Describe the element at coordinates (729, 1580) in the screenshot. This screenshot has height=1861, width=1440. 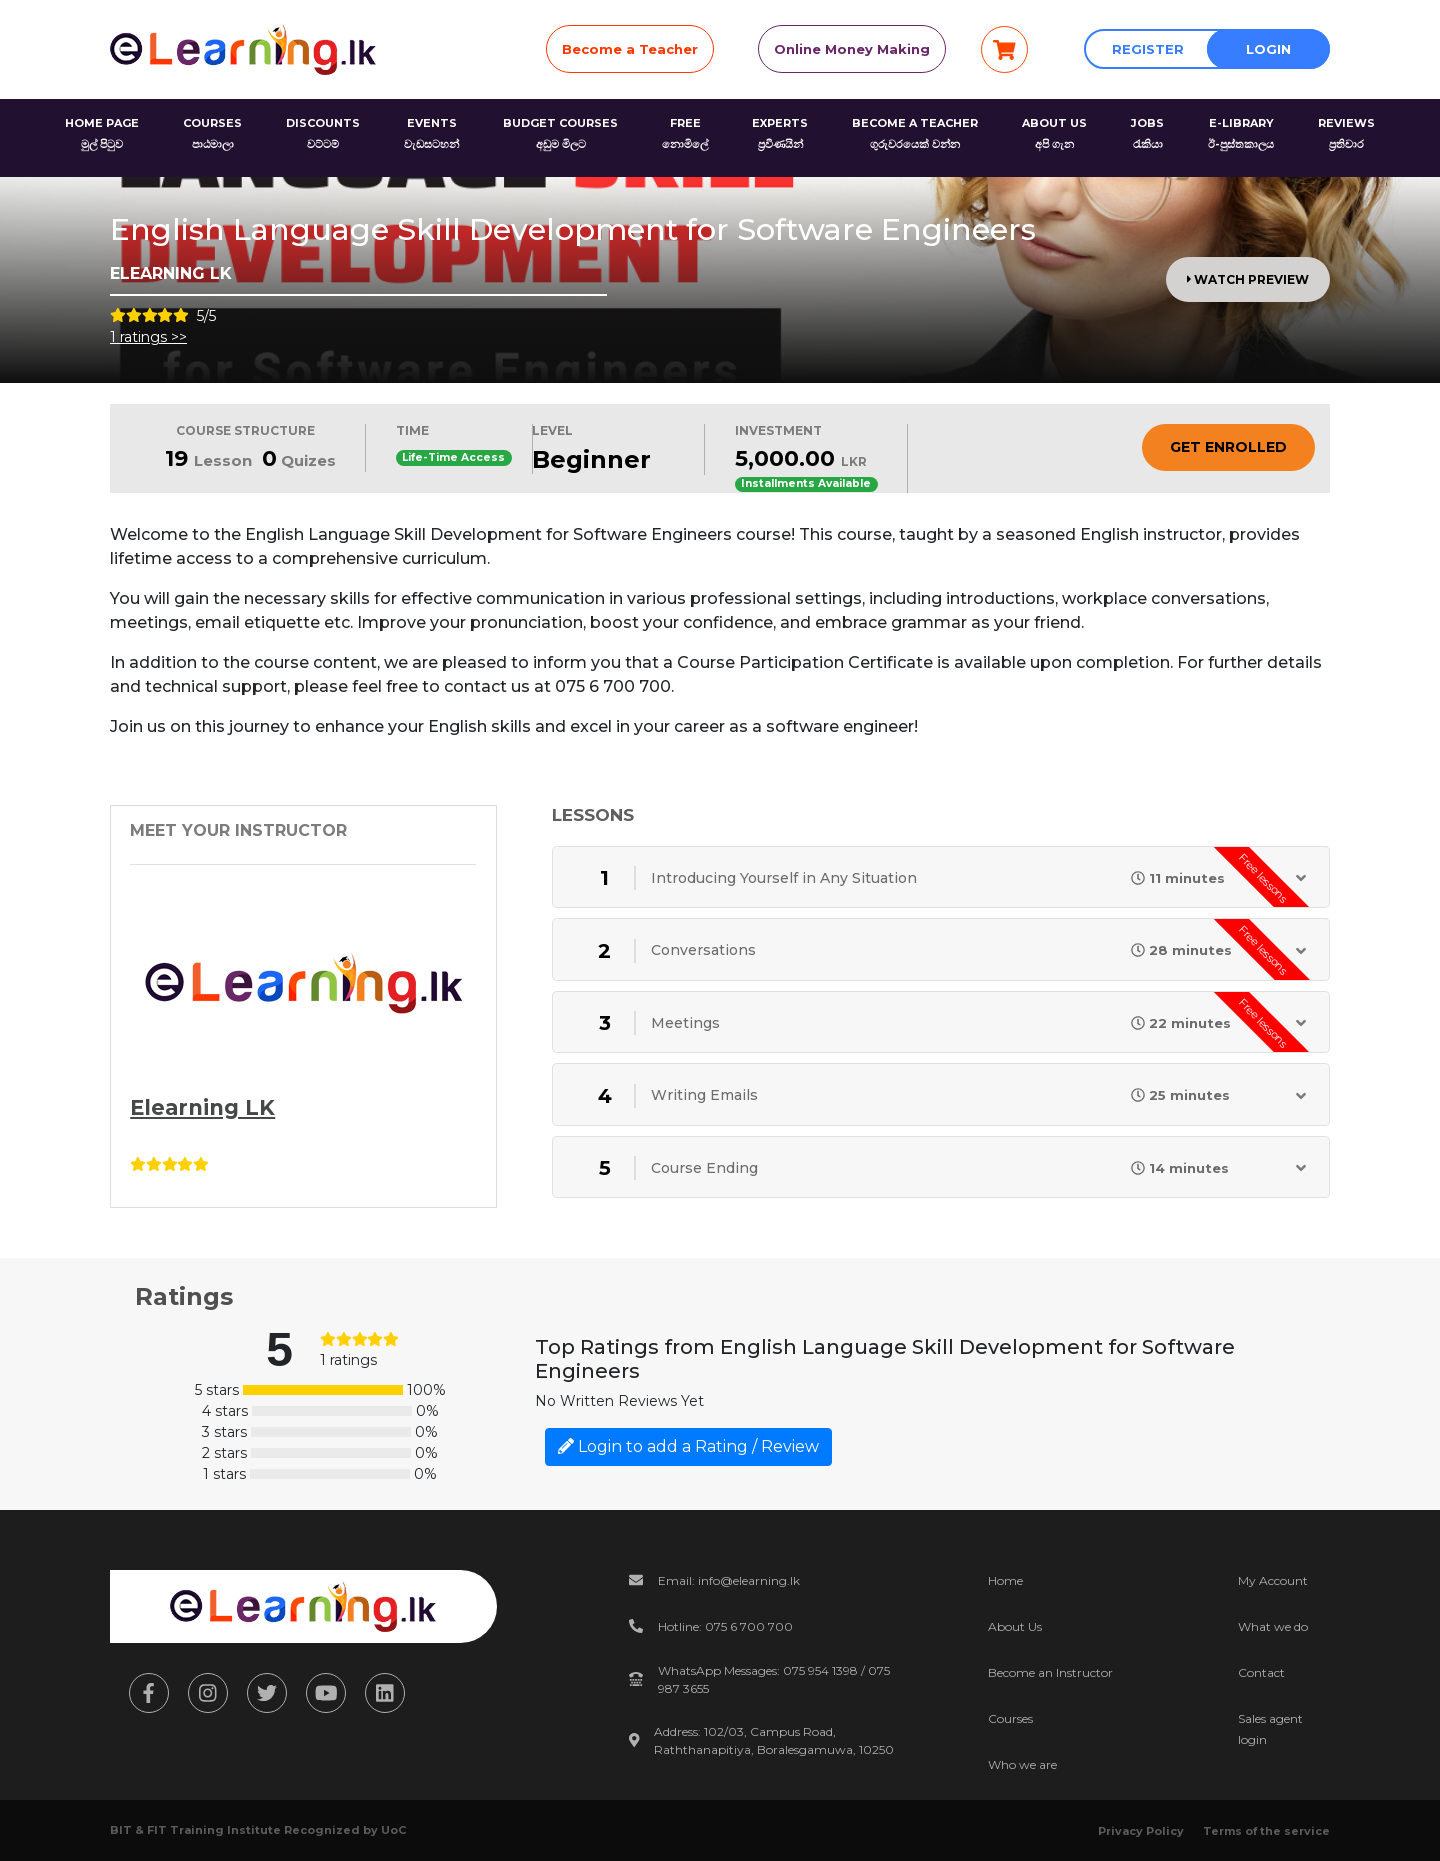
I see `Email: info@elearning.lk` at that location.